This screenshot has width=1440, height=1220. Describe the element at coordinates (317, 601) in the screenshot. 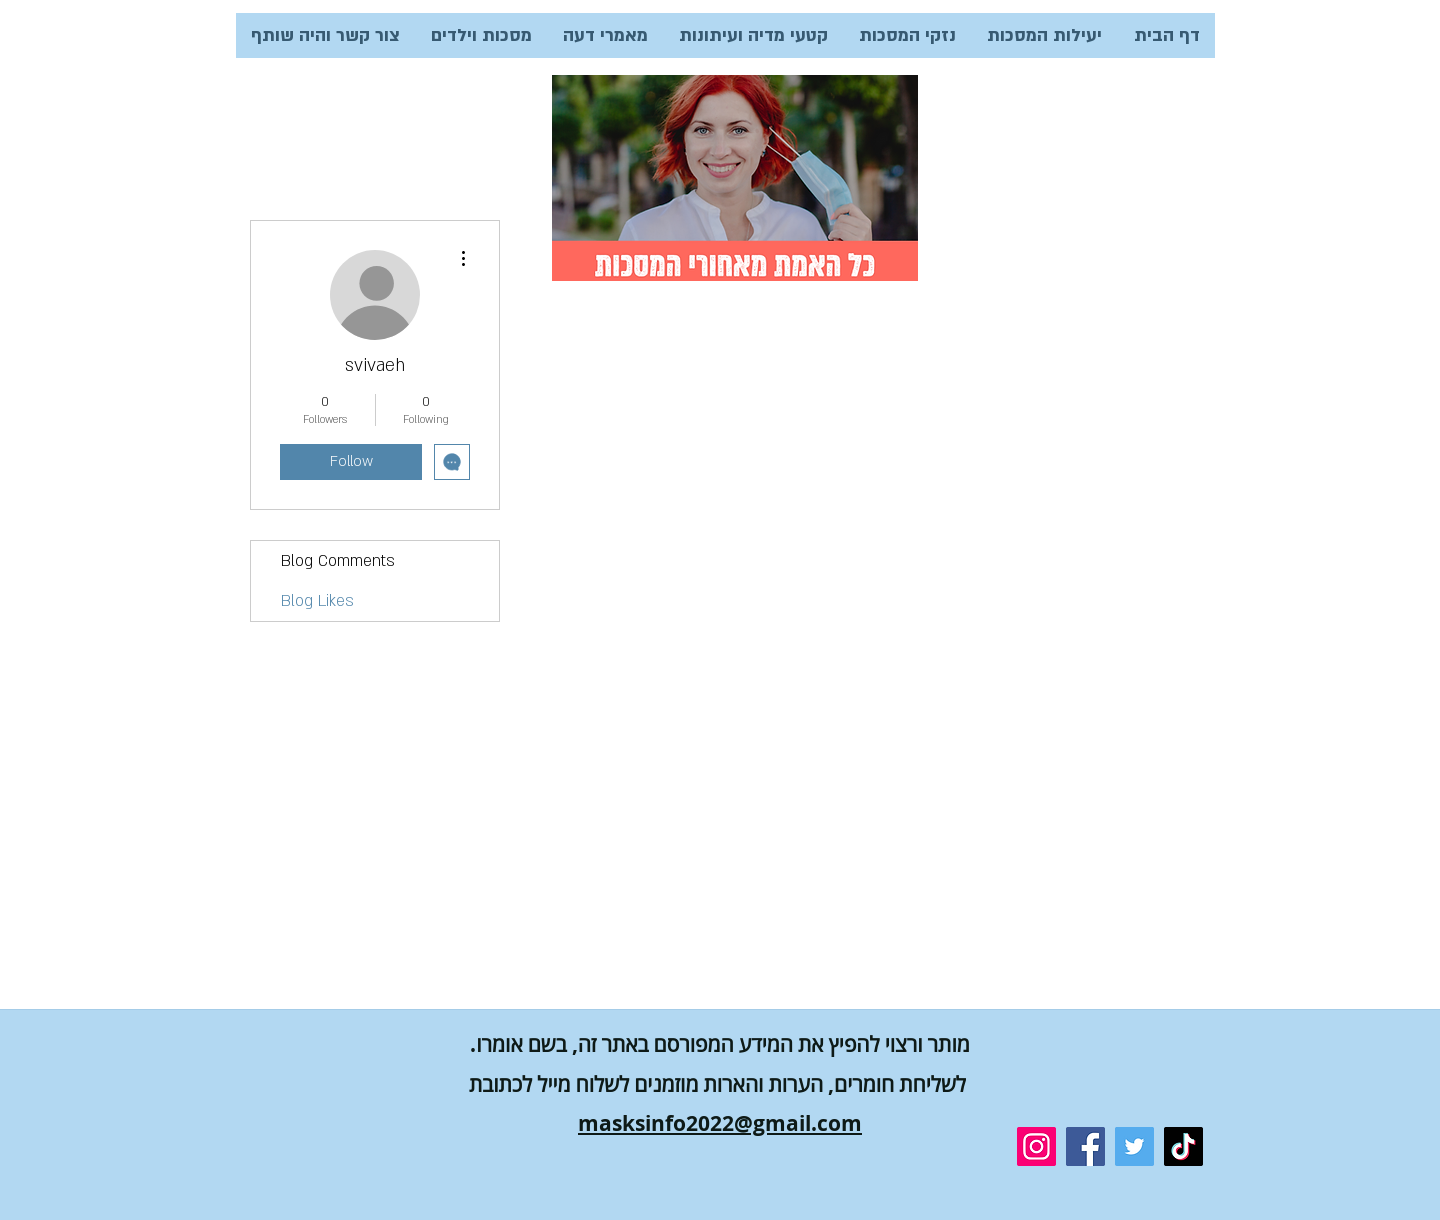

I see `Blog Likes` at that location.